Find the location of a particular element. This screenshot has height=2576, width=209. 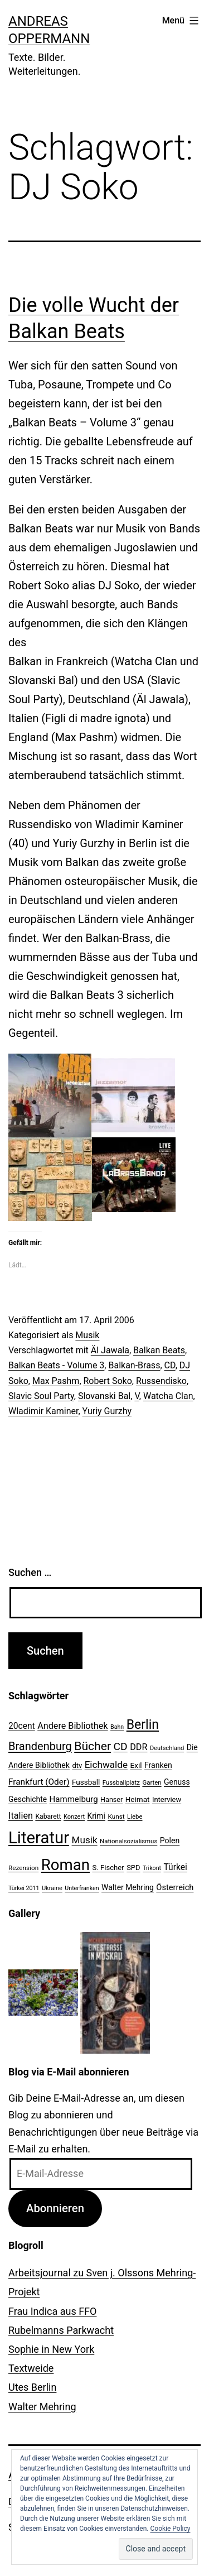

Ukraine [Ukraine (19 Einträge)] is located at coordinates (52, 1888).